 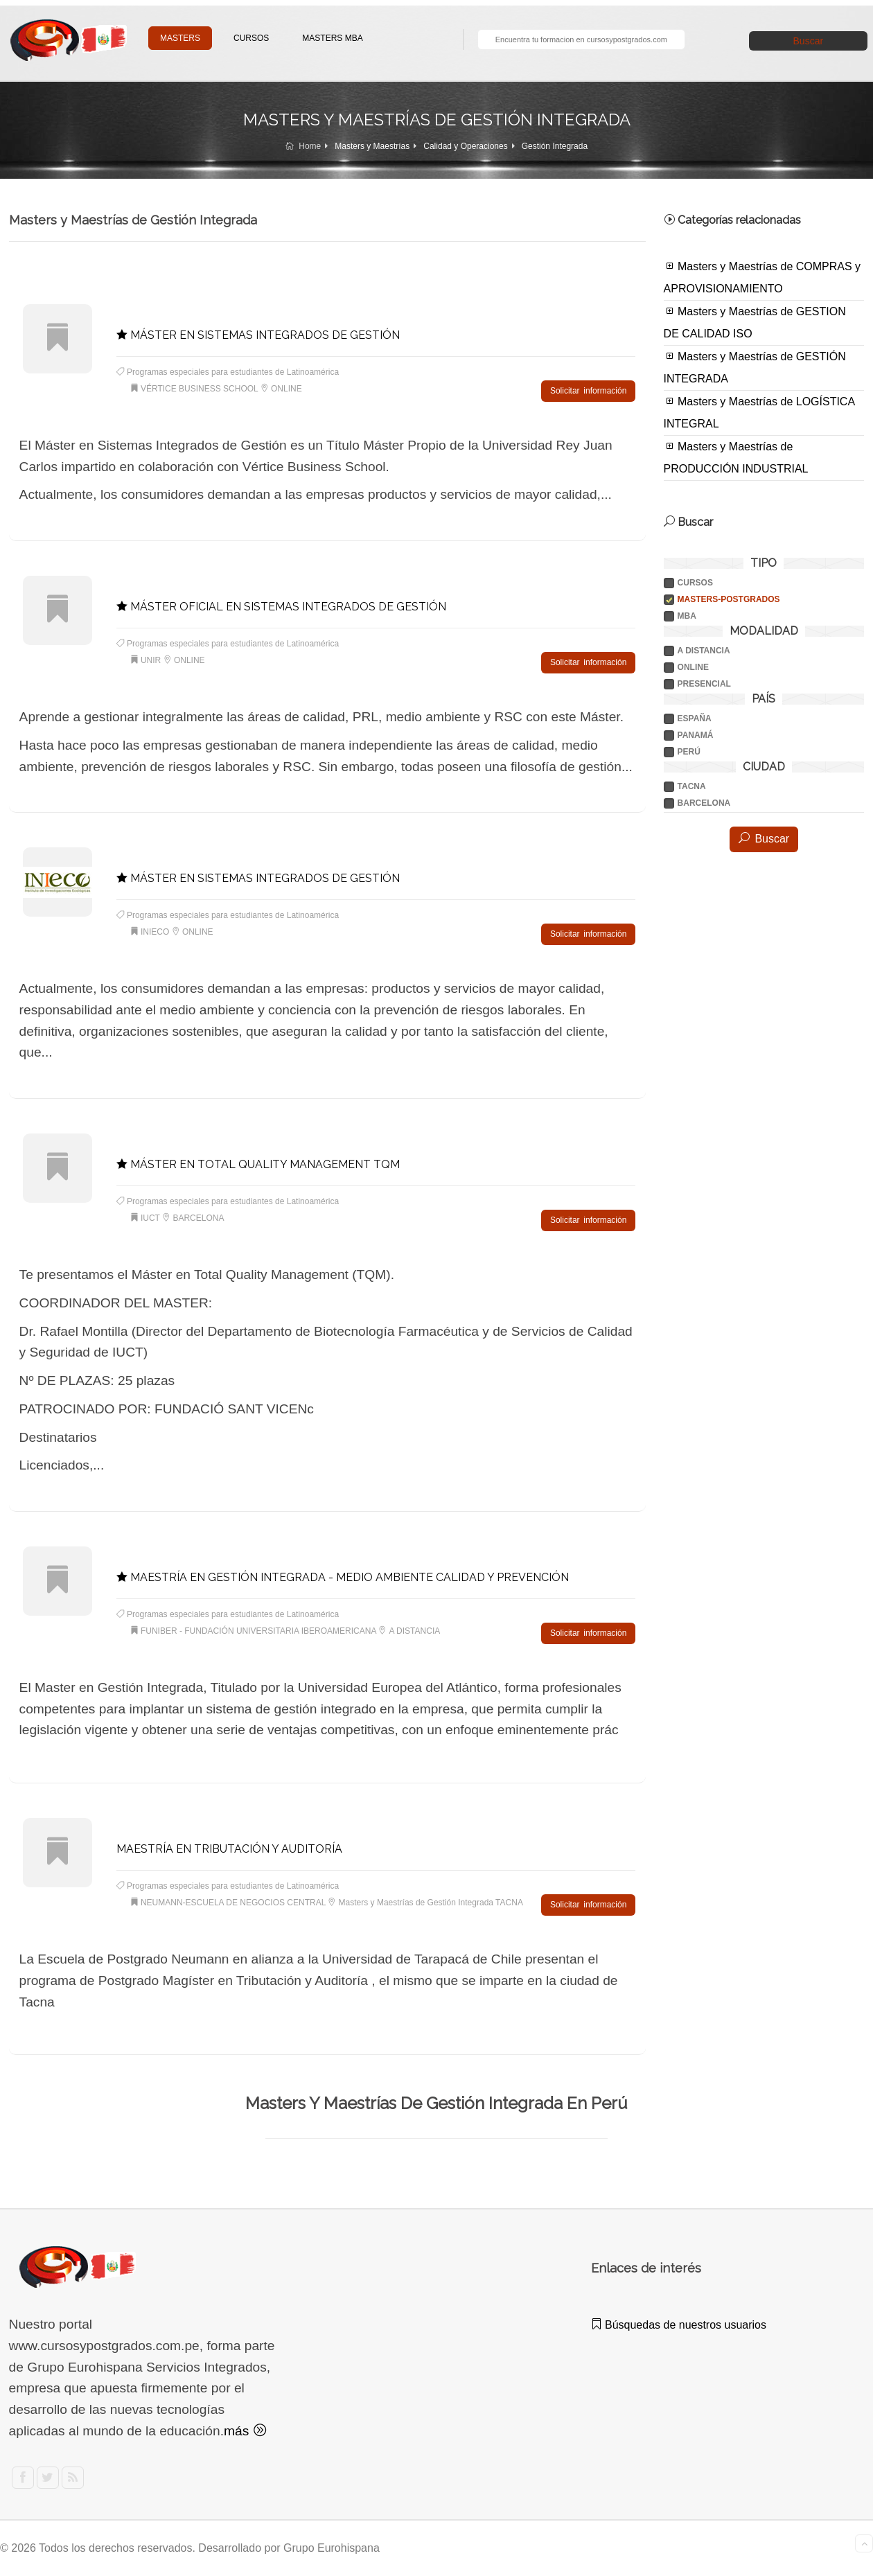 I want to click on MÁSTER EN SISTEMAS INTEGRADOS DE GESTIÓN, so click(x=258, y=335).